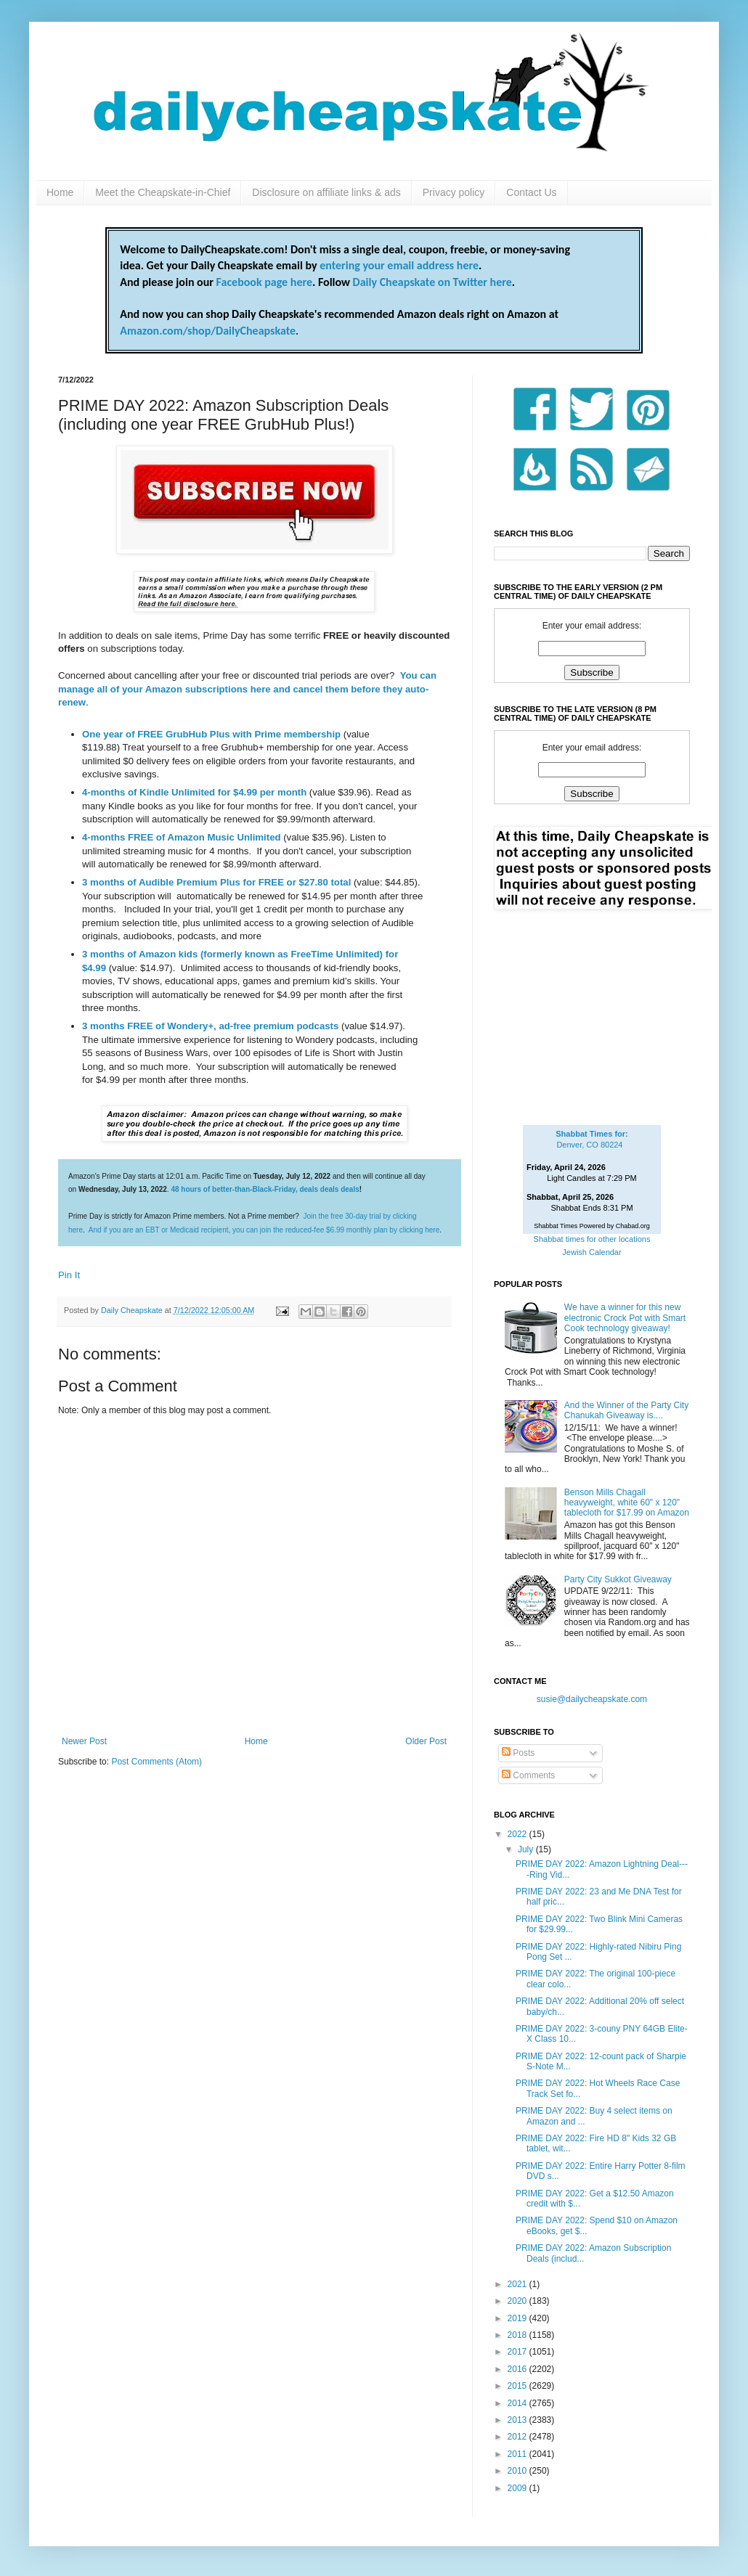 The width and height of the screenshot is (748, 2576). What do you see at coordinates (527, 1849) in the screenshot?
I see `July` at bounding box center [527, 1849].